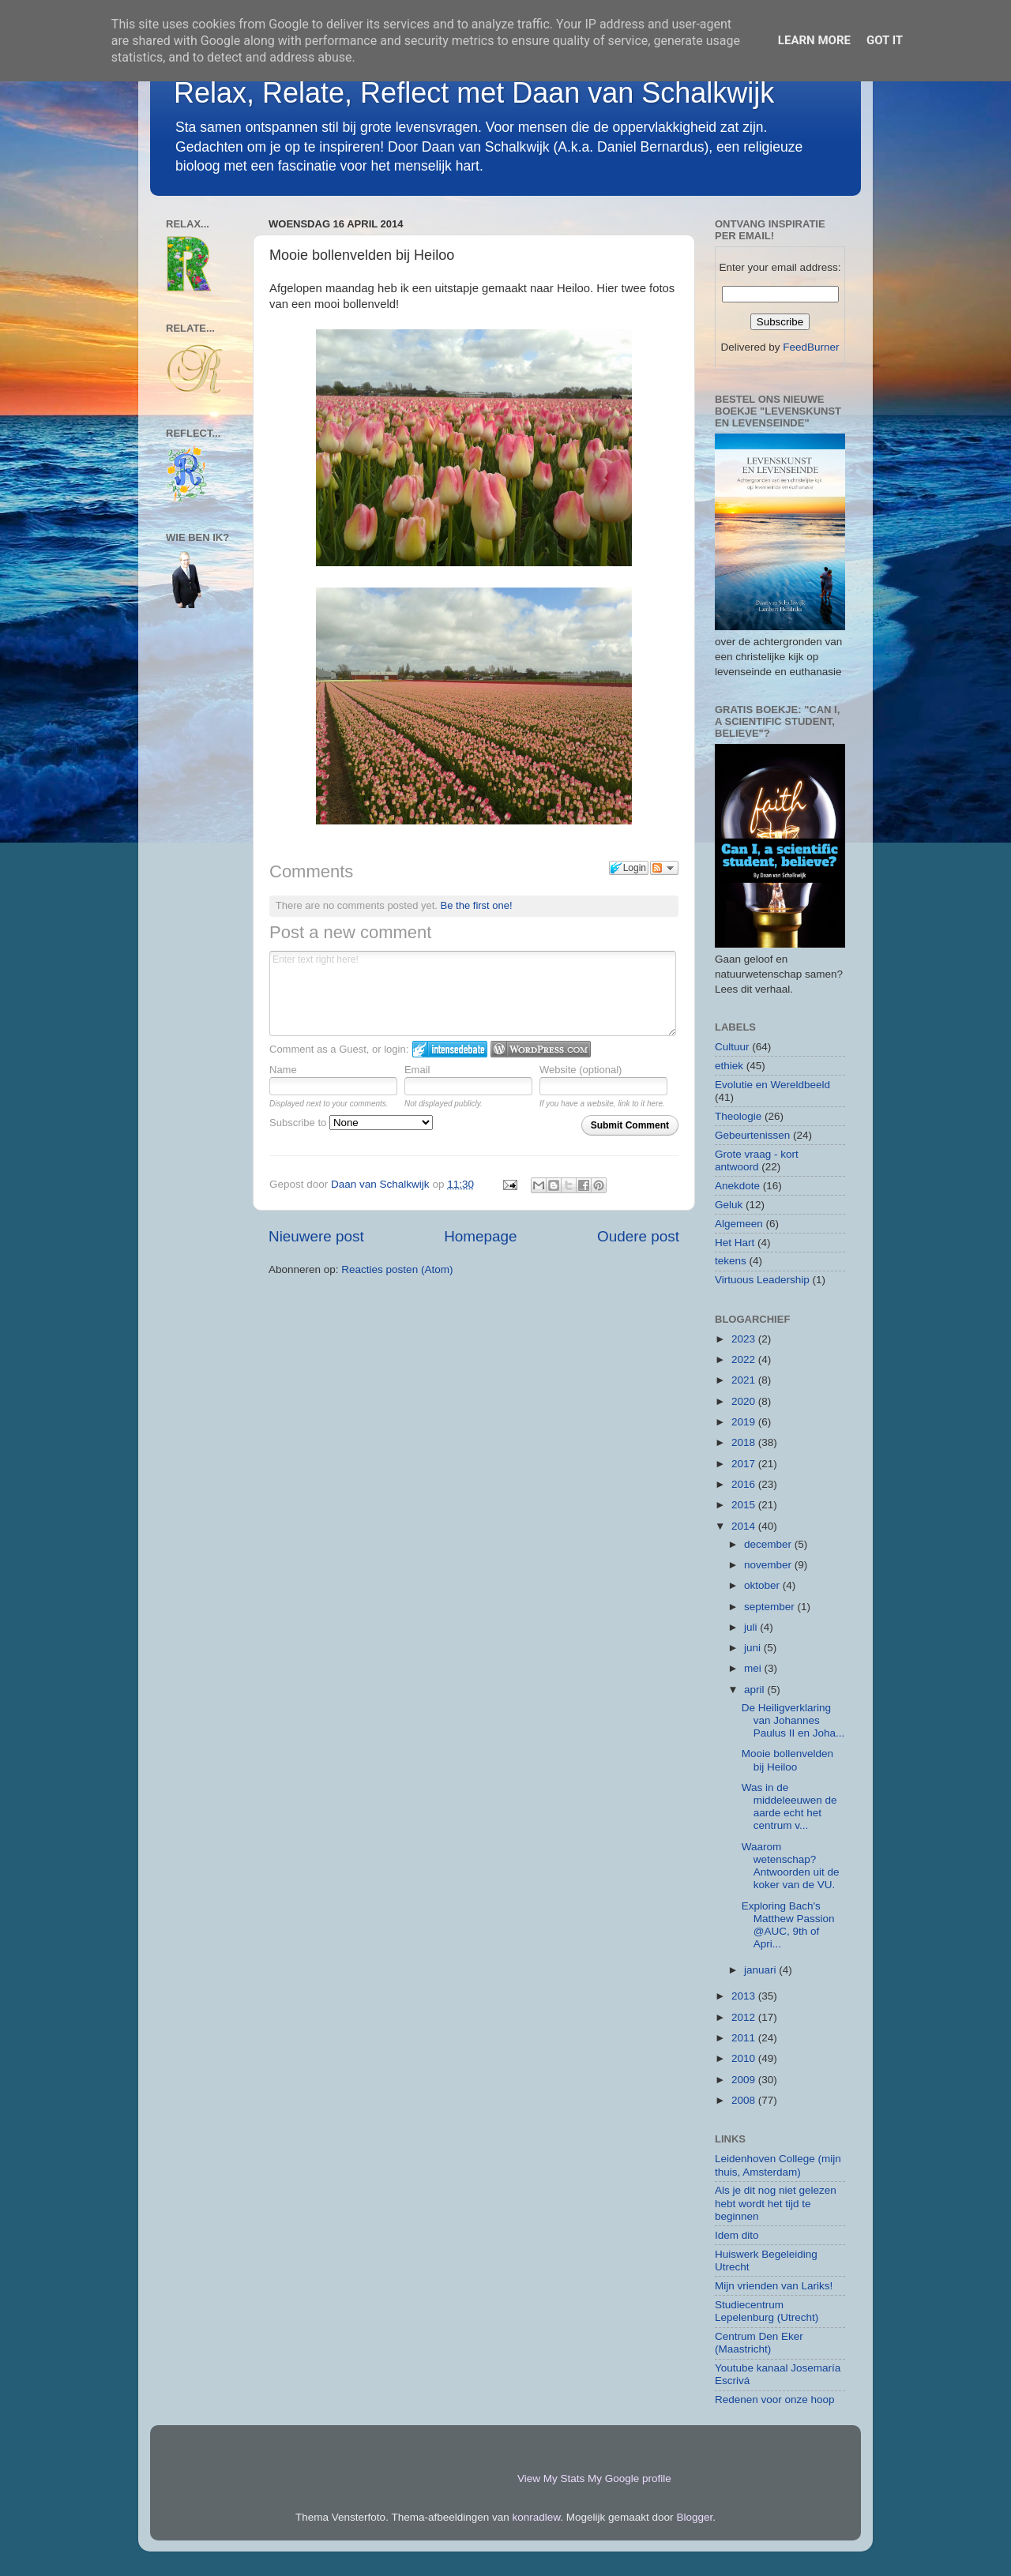 This screenshot has width=1011, height=2576. Describe the element at coordinates (417, 1070) in the screenshot. I see `Email` at that location.